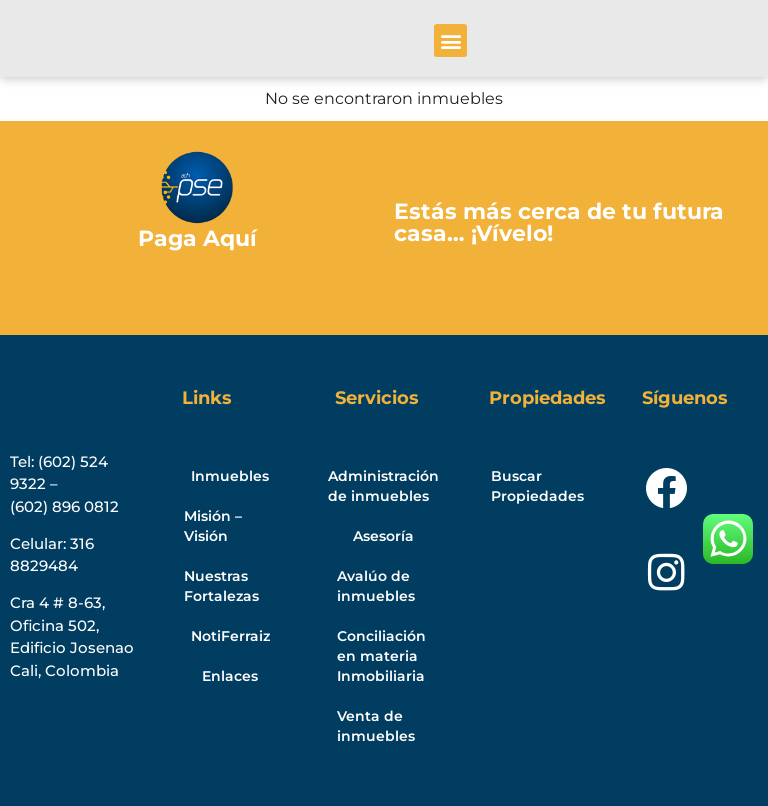 This screenshot has height=806, width=768. I want to click on Buscar Propiedades, so click(537, 486).